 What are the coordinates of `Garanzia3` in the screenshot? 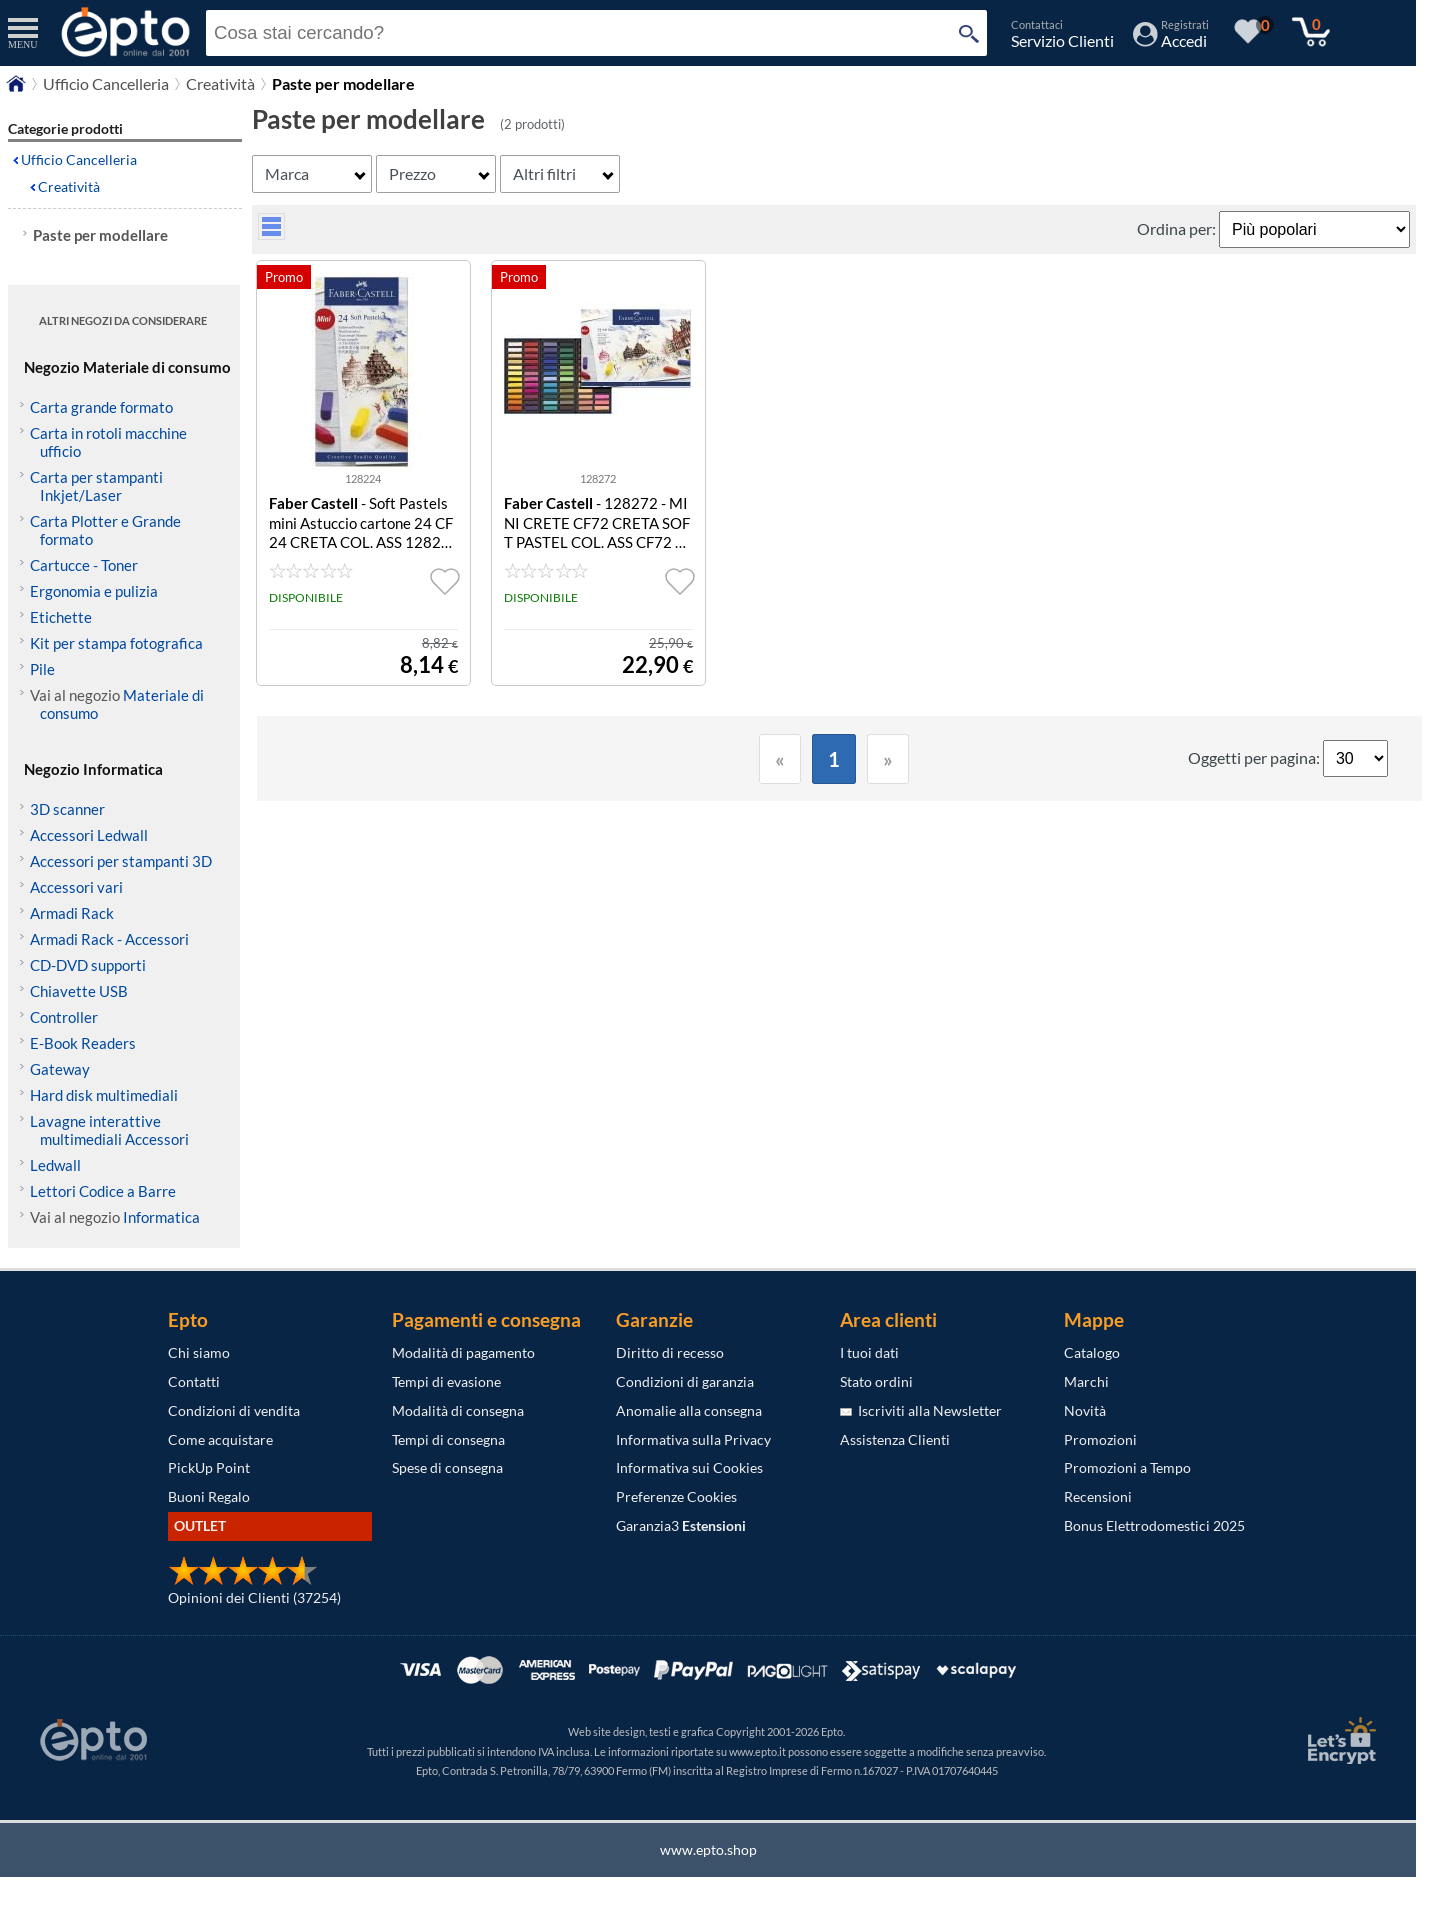 It's located at (681, 1525).